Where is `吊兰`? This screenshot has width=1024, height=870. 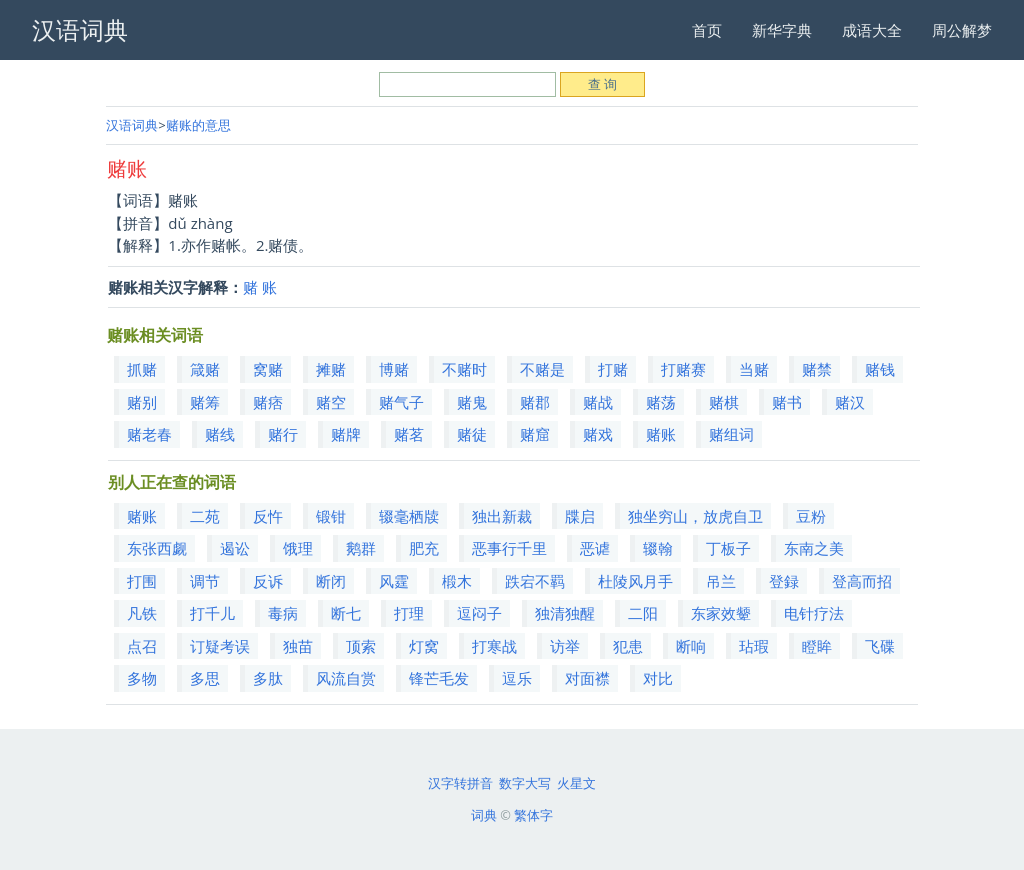
吊兰 is located at coordinates (721, 581).